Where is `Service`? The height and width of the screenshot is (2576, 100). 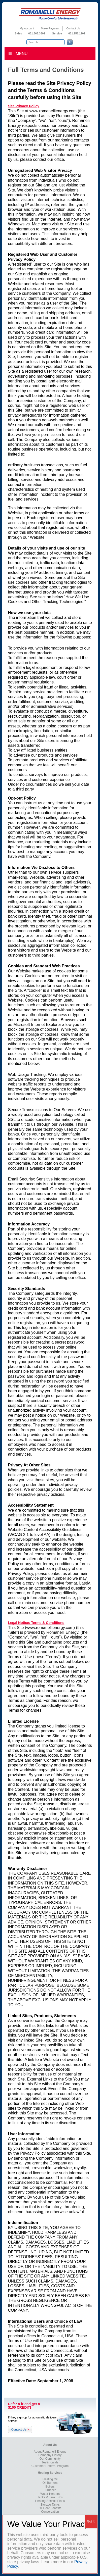
Service is located at coordinates (57, 33).